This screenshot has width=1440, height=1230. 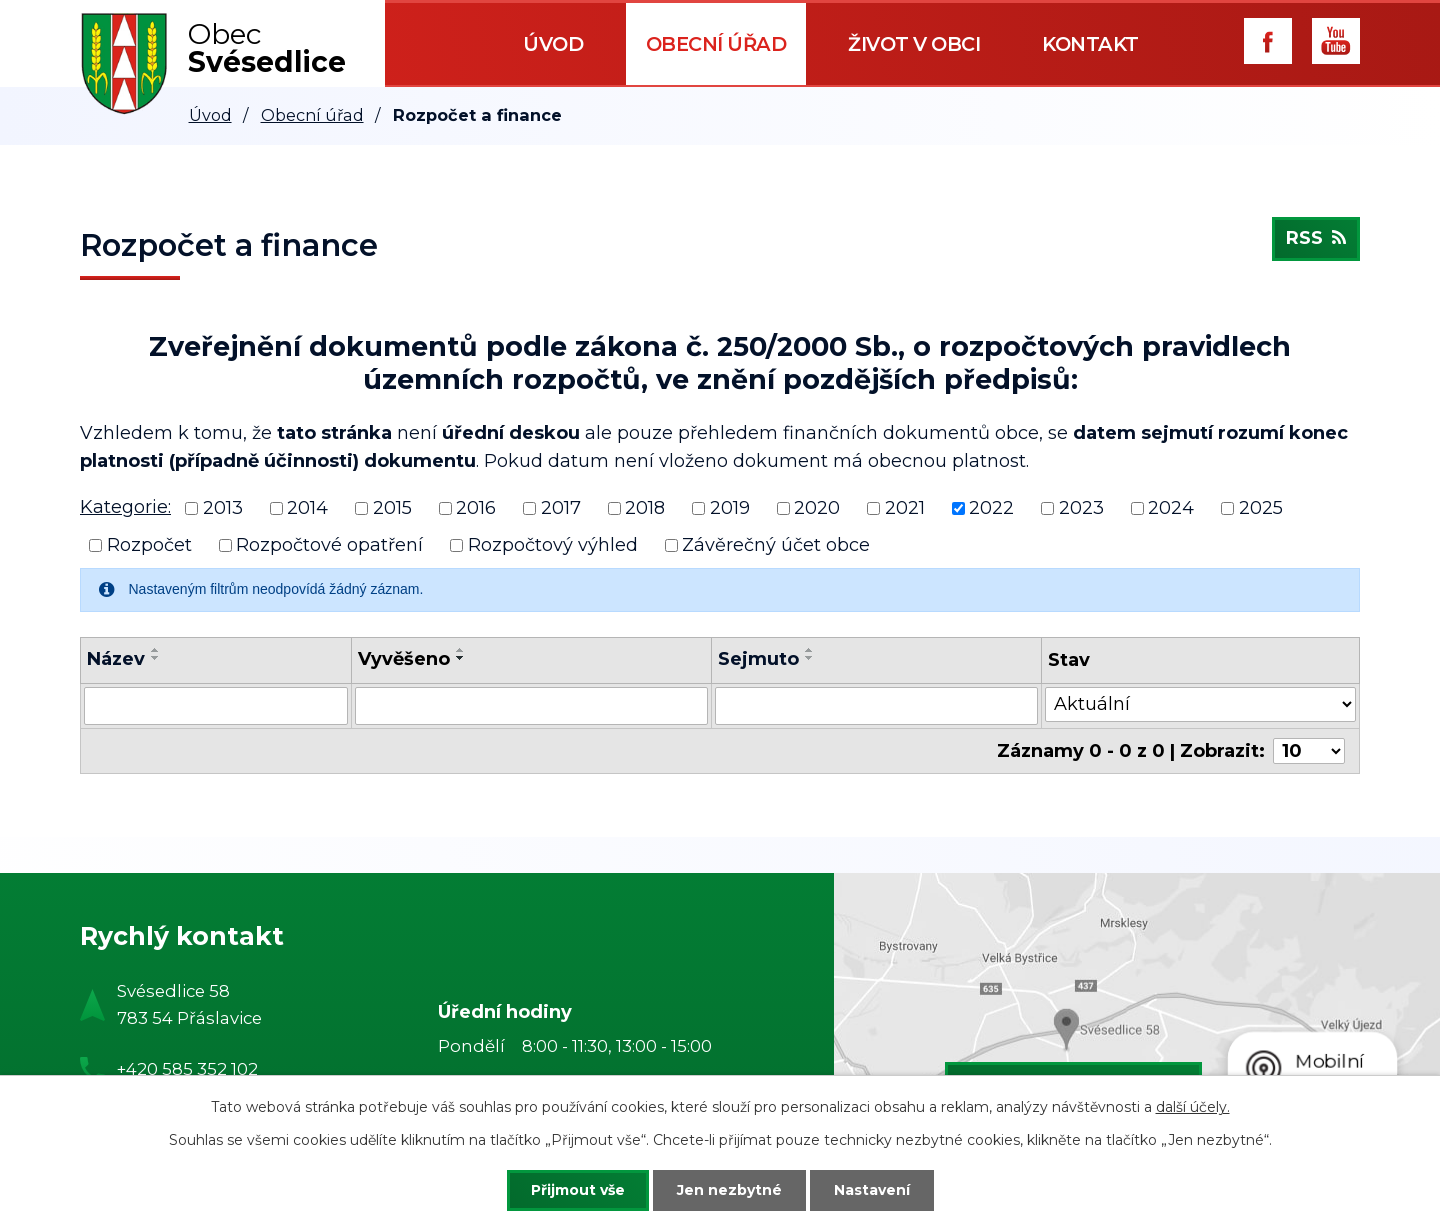 What do you see at coordinates (905, 508) in the screenshot?
I see `2021` at bounding box center [905, 508].